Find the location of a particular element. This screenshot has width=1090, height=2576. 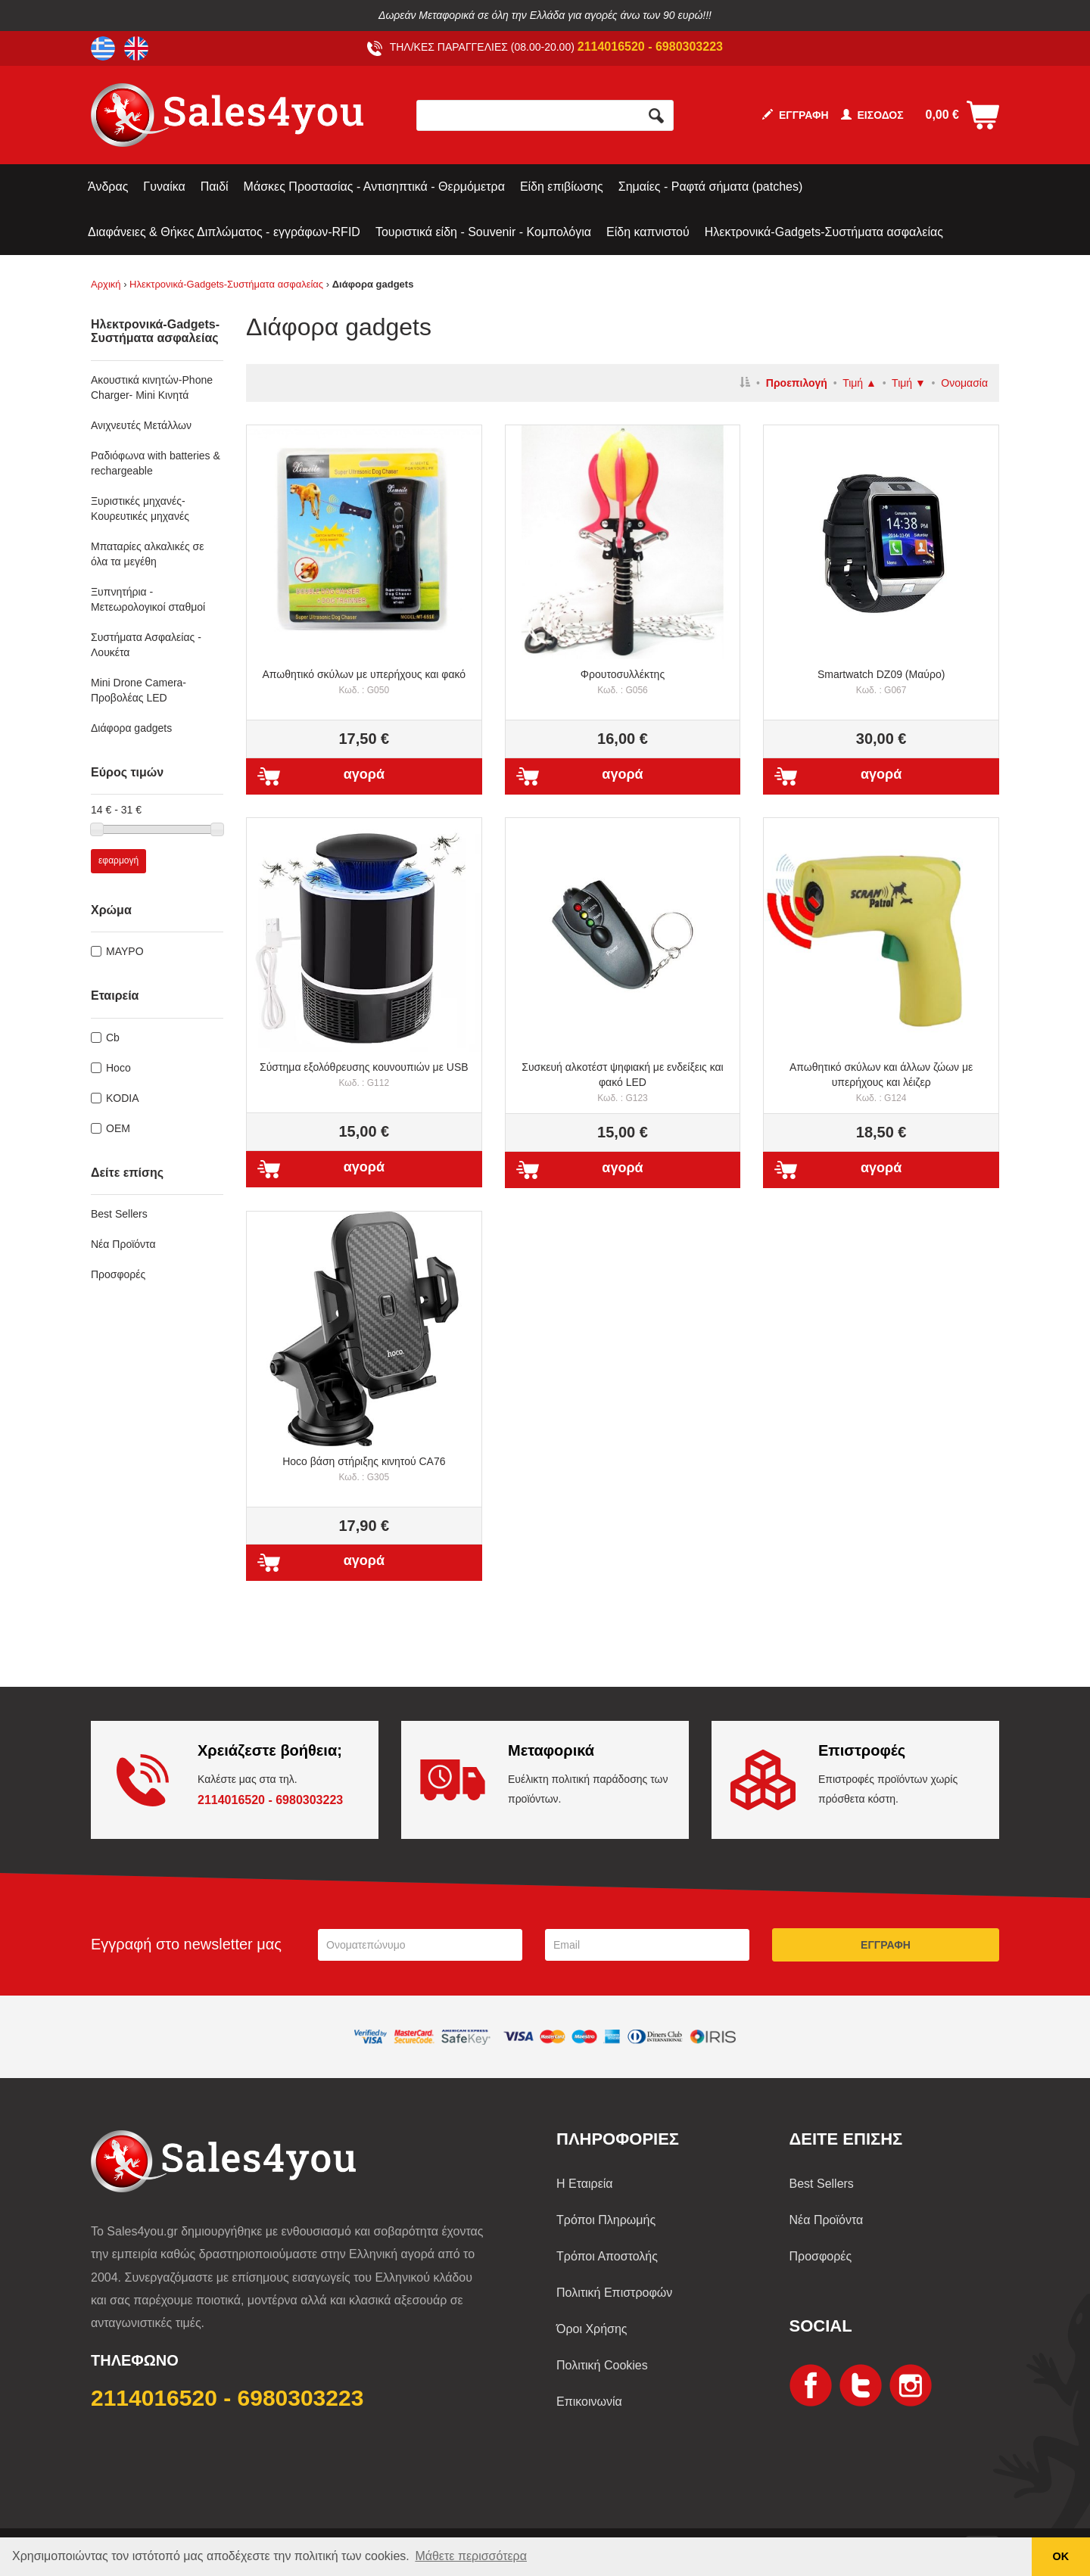

Ηλεκτρονικά-Gadgets-Συστήματα ασφαλείας is located at coordinates (824, 232).